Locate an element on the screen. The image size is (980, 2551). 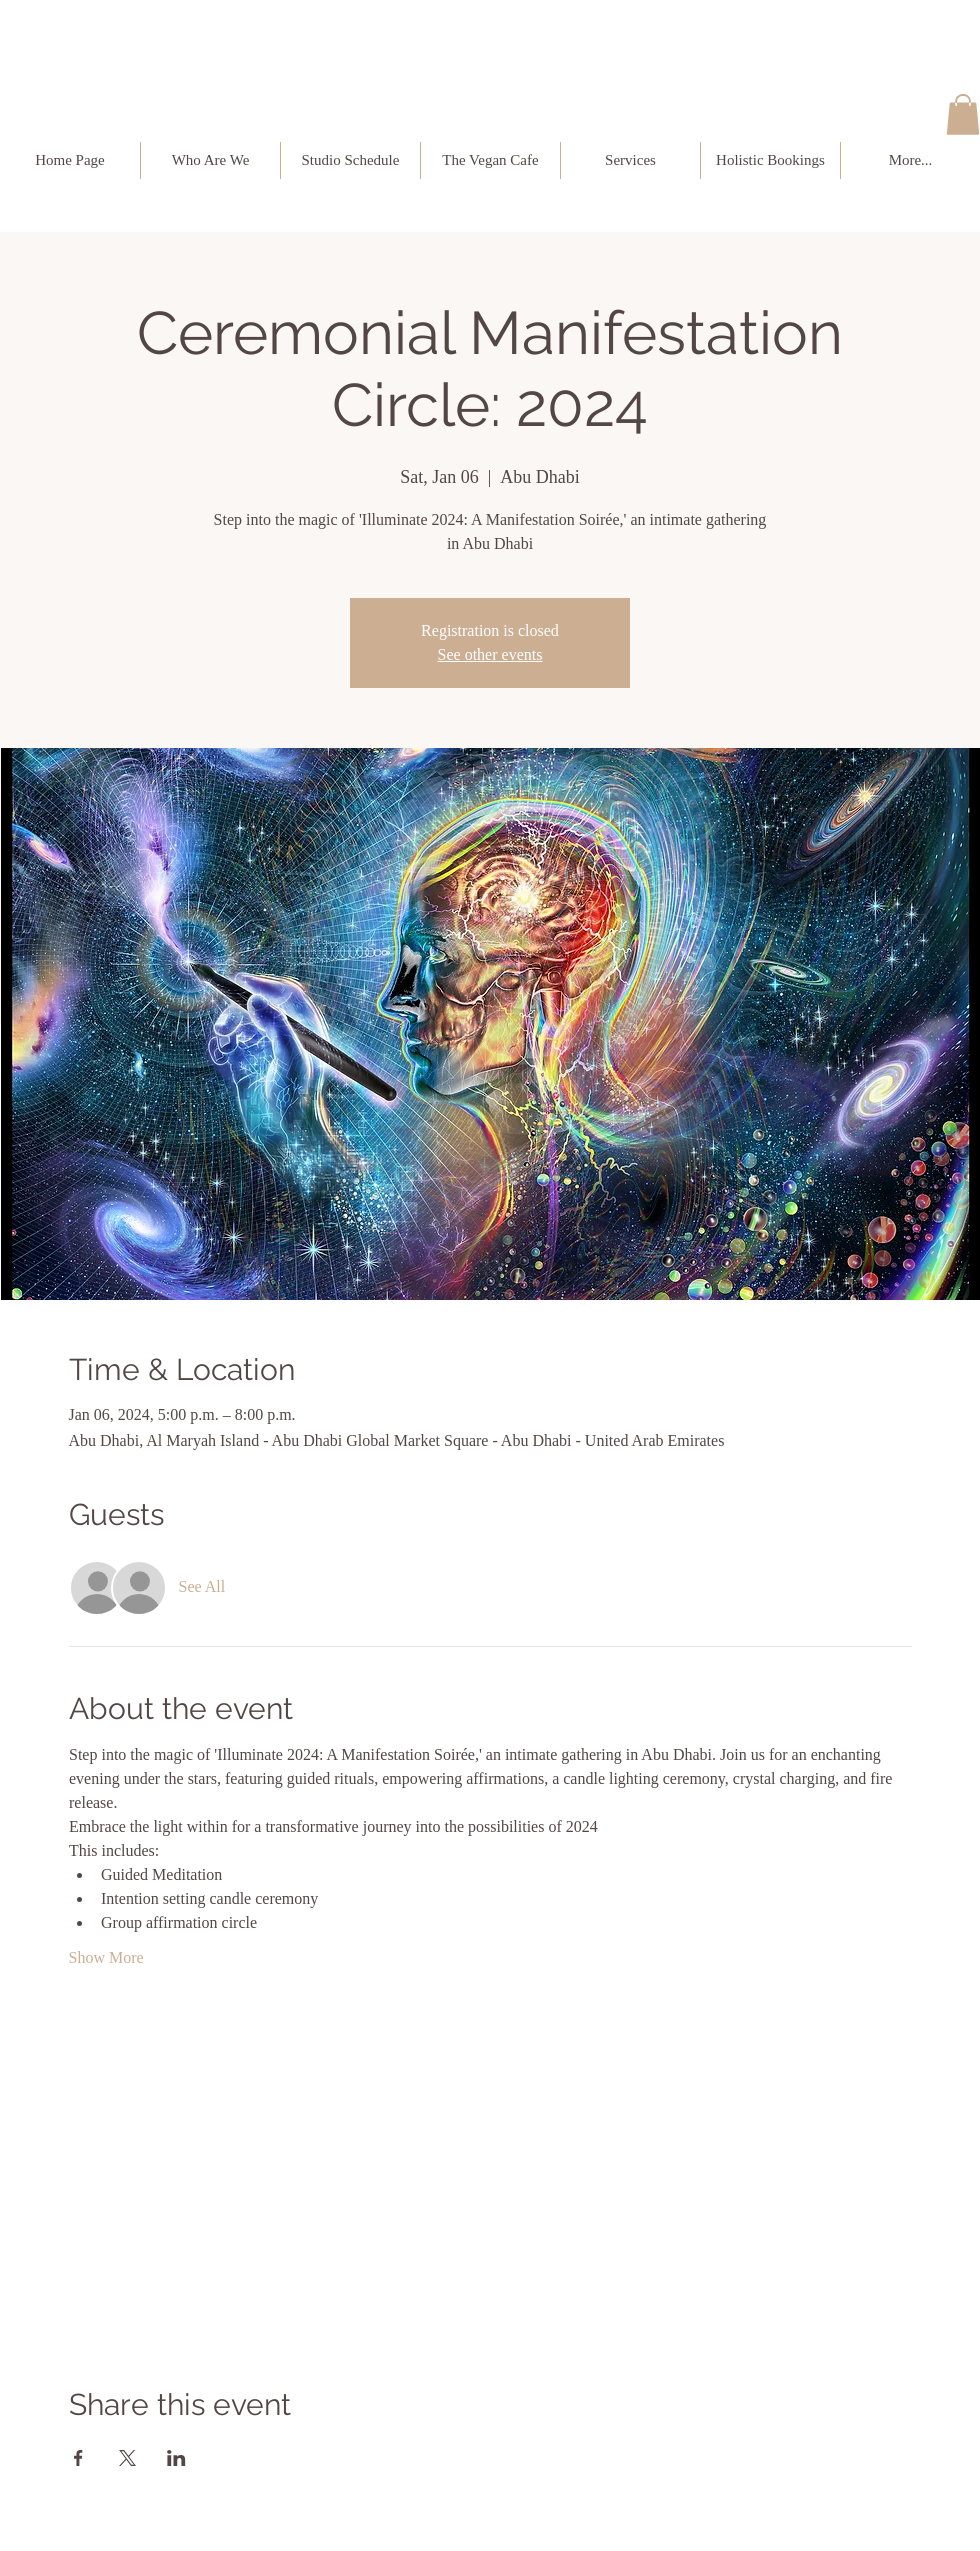
[button] is located at coordinates (963, 114).